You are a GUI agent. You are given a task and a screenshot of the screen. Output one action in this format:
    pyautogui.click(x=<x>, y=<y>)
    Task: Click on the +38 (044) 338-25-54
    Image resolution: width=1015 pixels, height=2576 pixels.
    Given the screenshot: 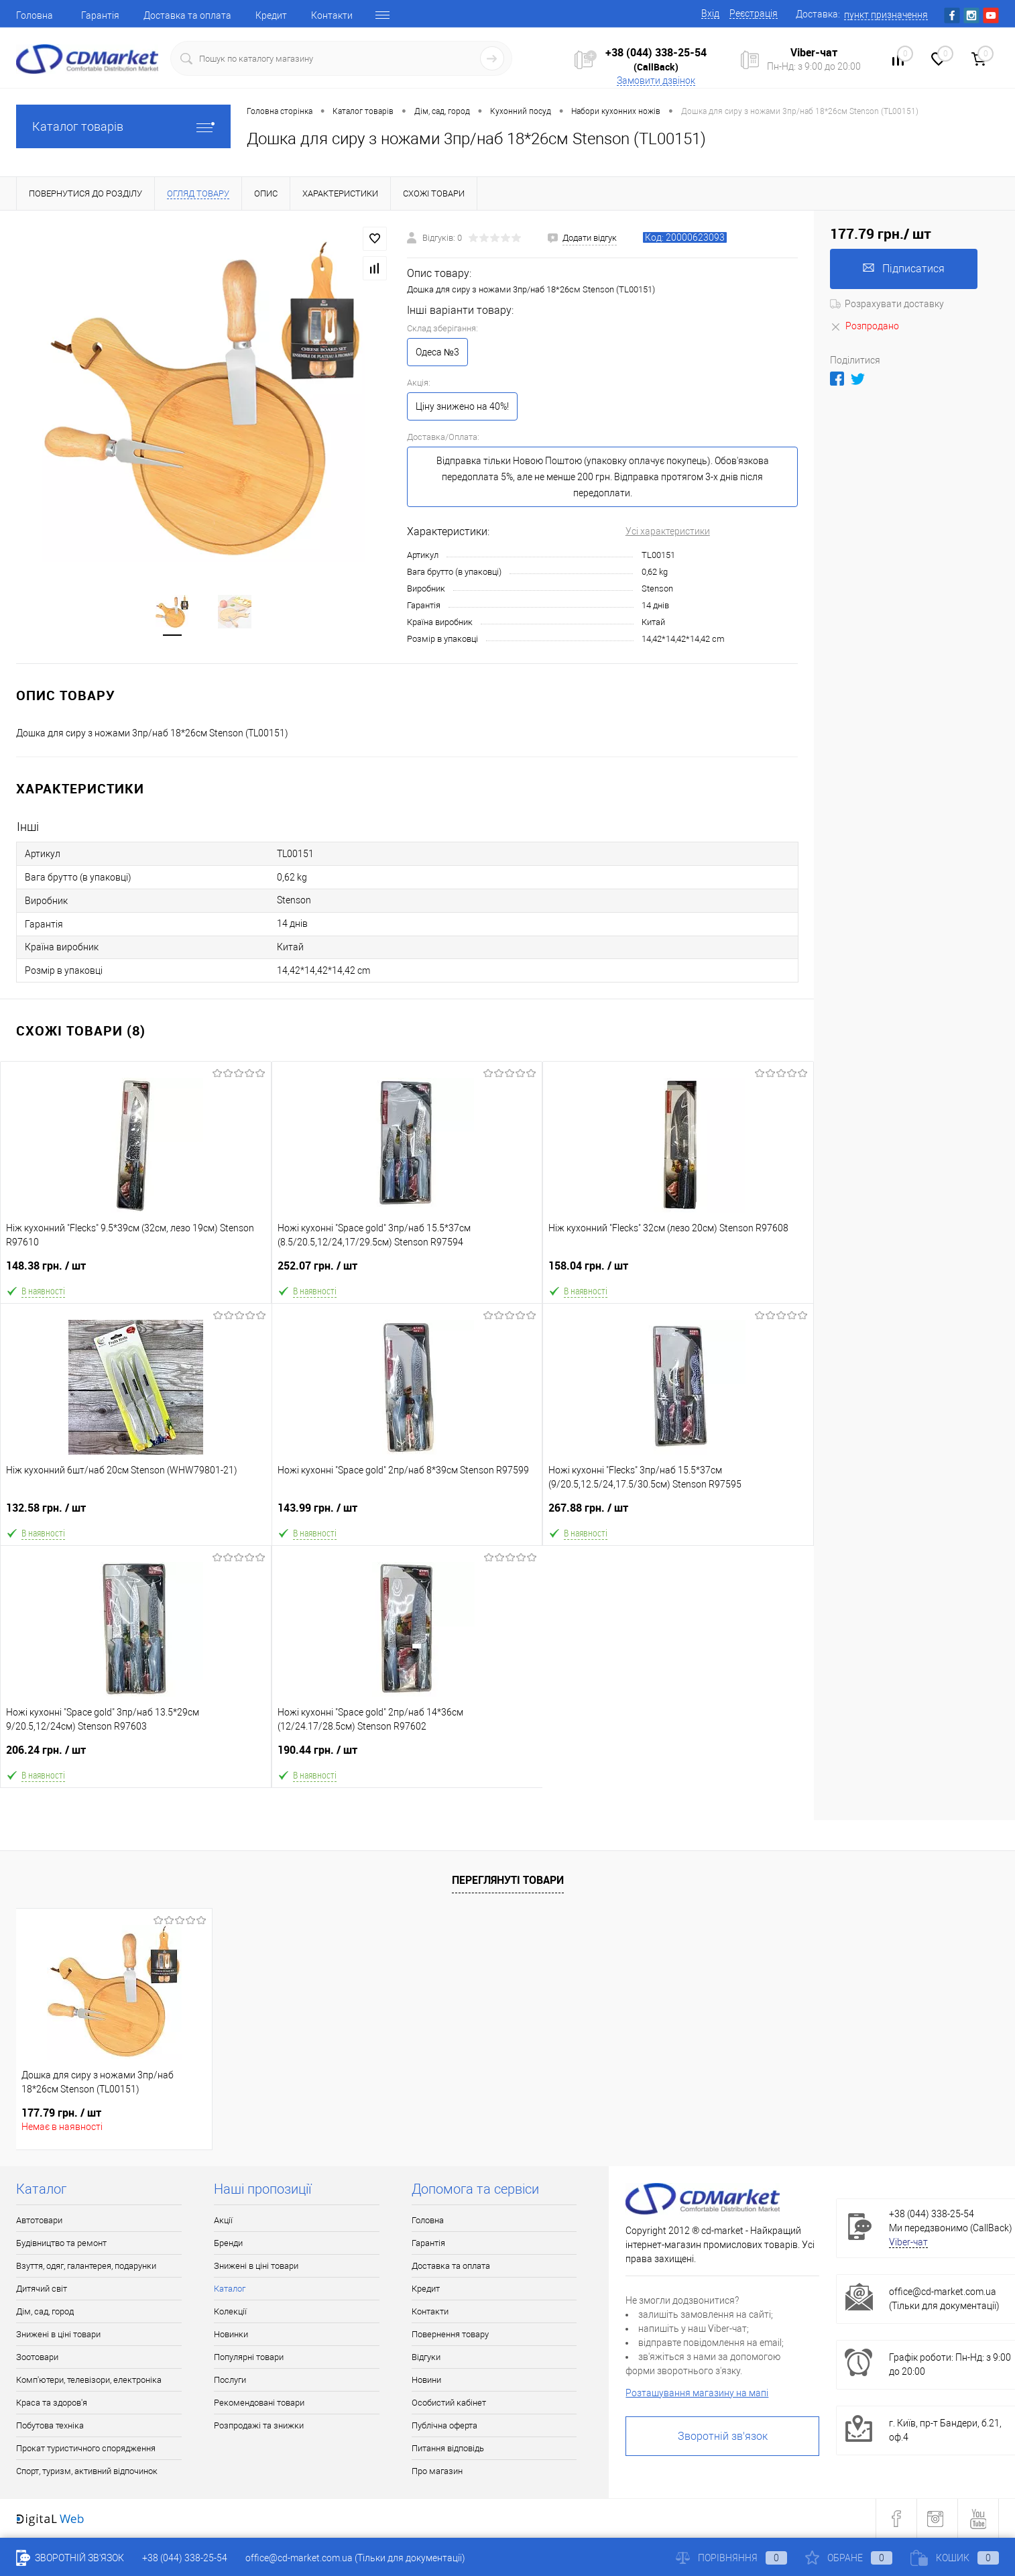 What is the action you would take?
    pyautogui.click(x=656, y=52)
    